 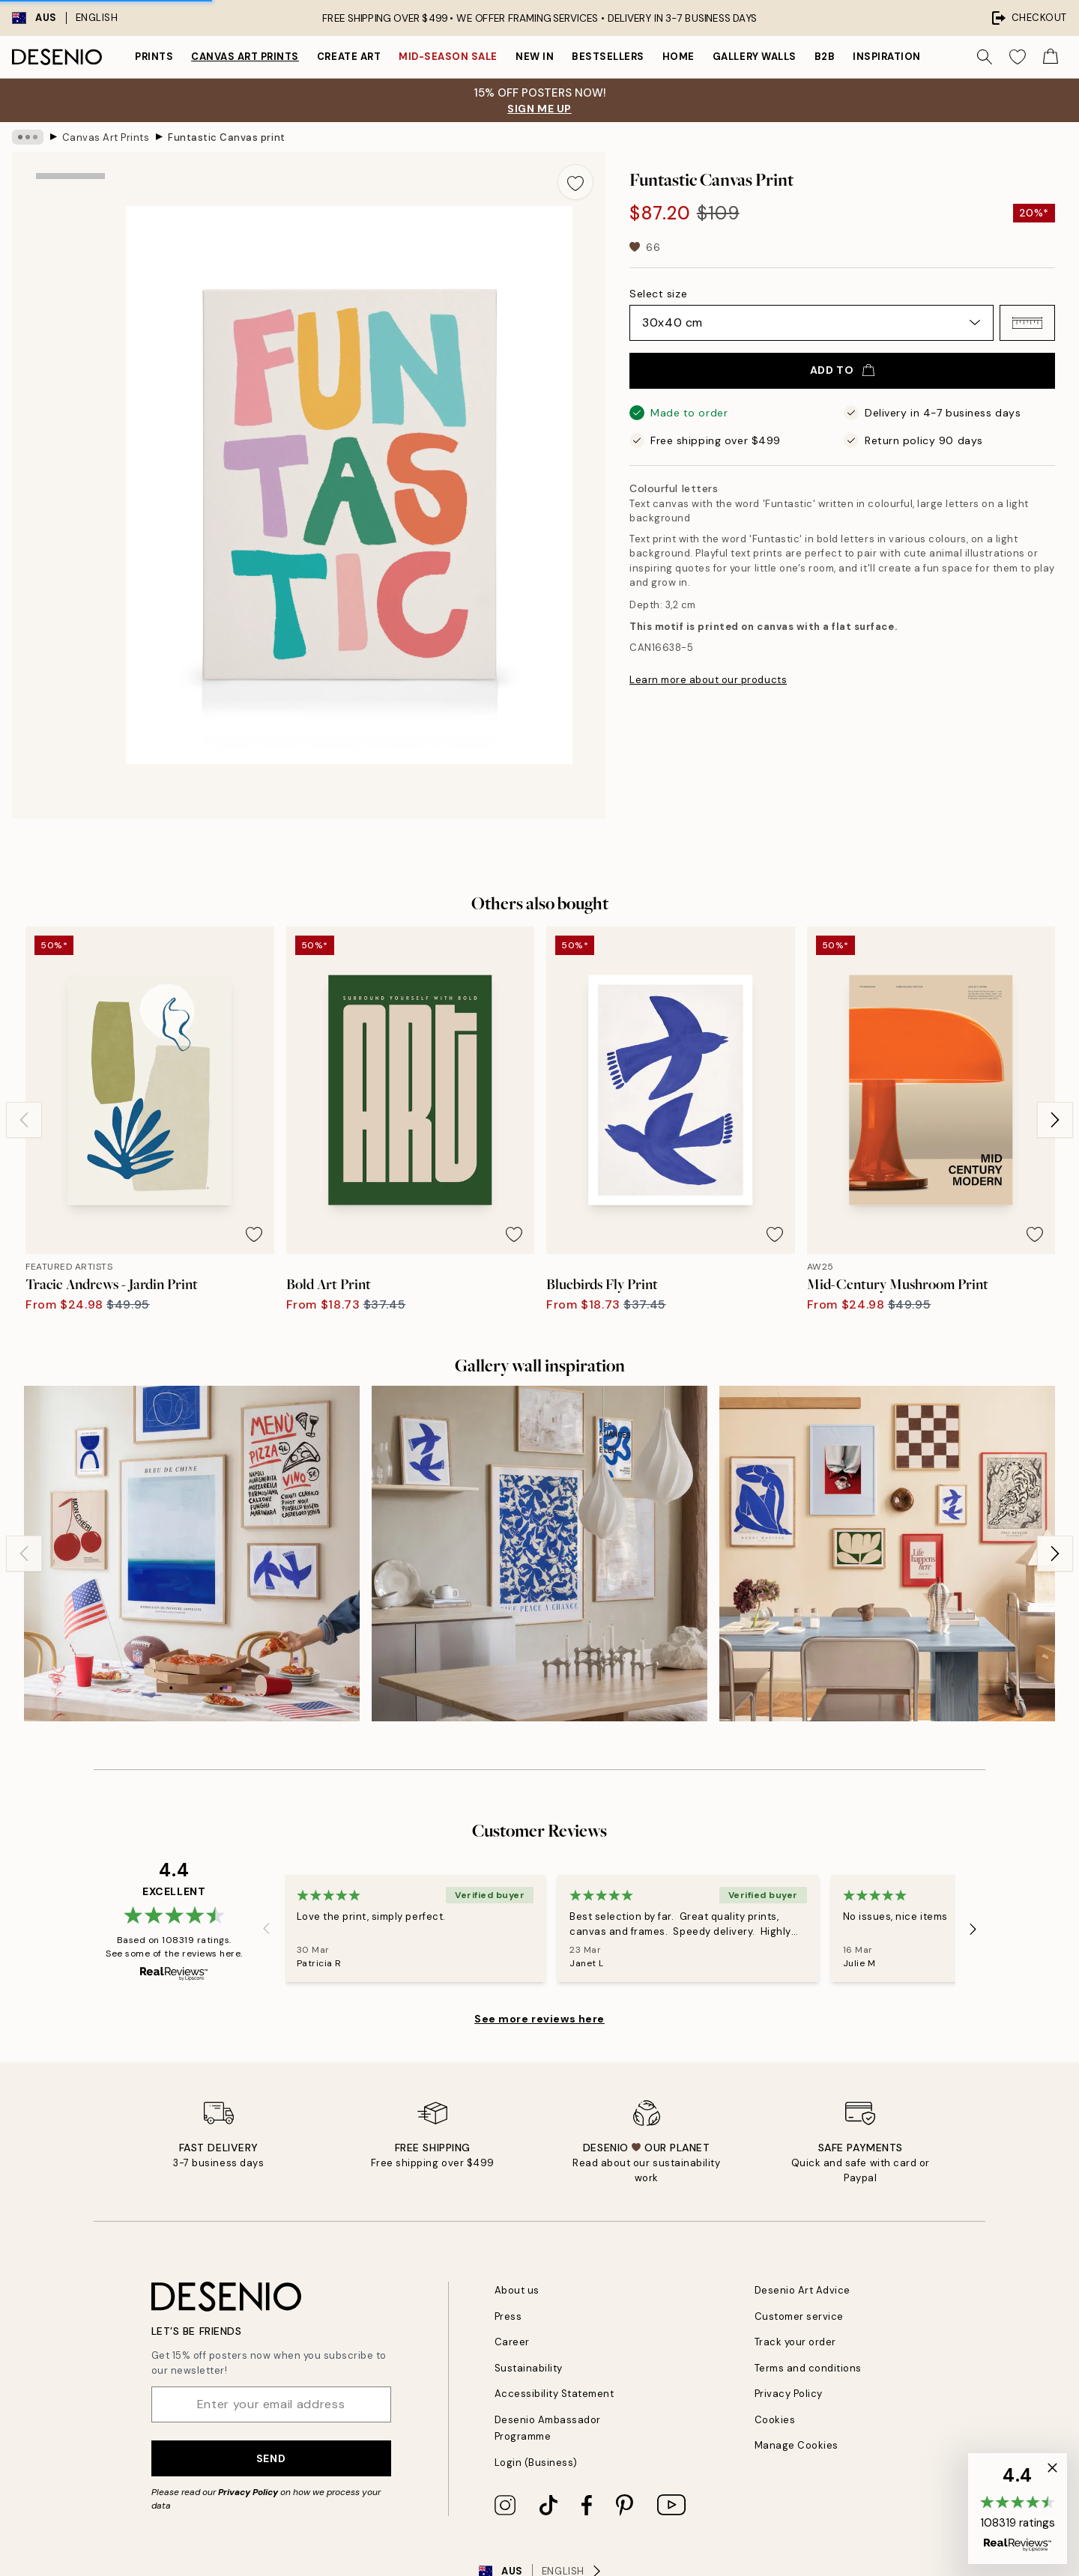 What do you see at coordinates (154, 56) in the screenshot?
I see `Prints` at bounding box center [154, 56].